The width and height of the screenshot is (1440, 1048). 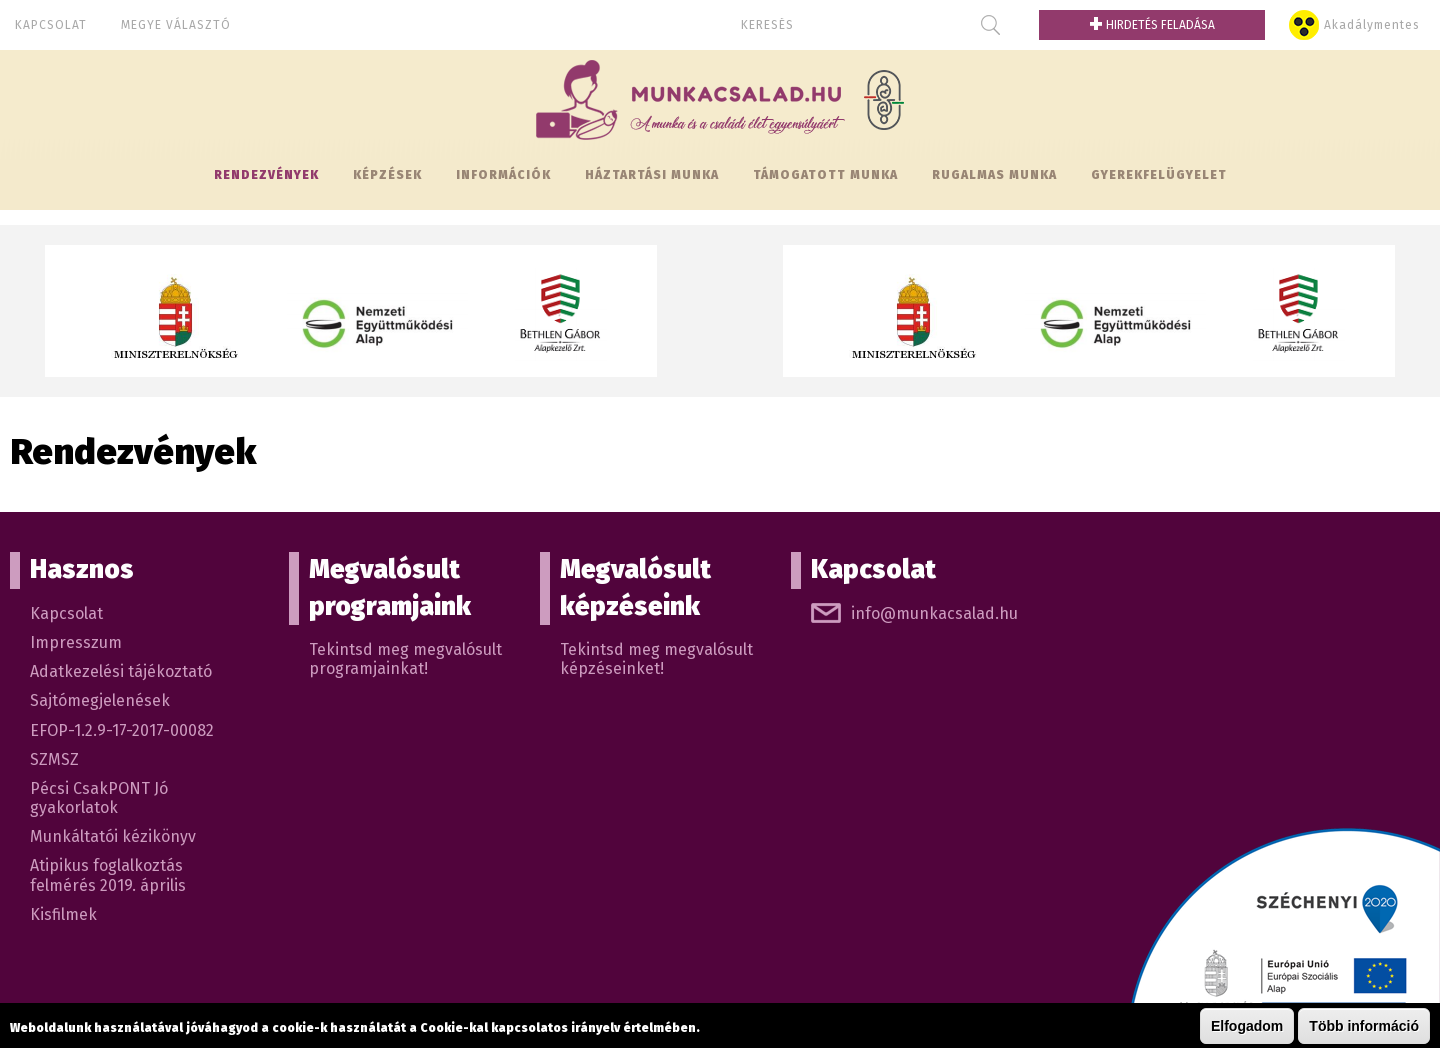 What do you see at coordinates (934, 613) in the screenshot?
I see `info@munkacsalad.hu` at bounding box center [934, 613].